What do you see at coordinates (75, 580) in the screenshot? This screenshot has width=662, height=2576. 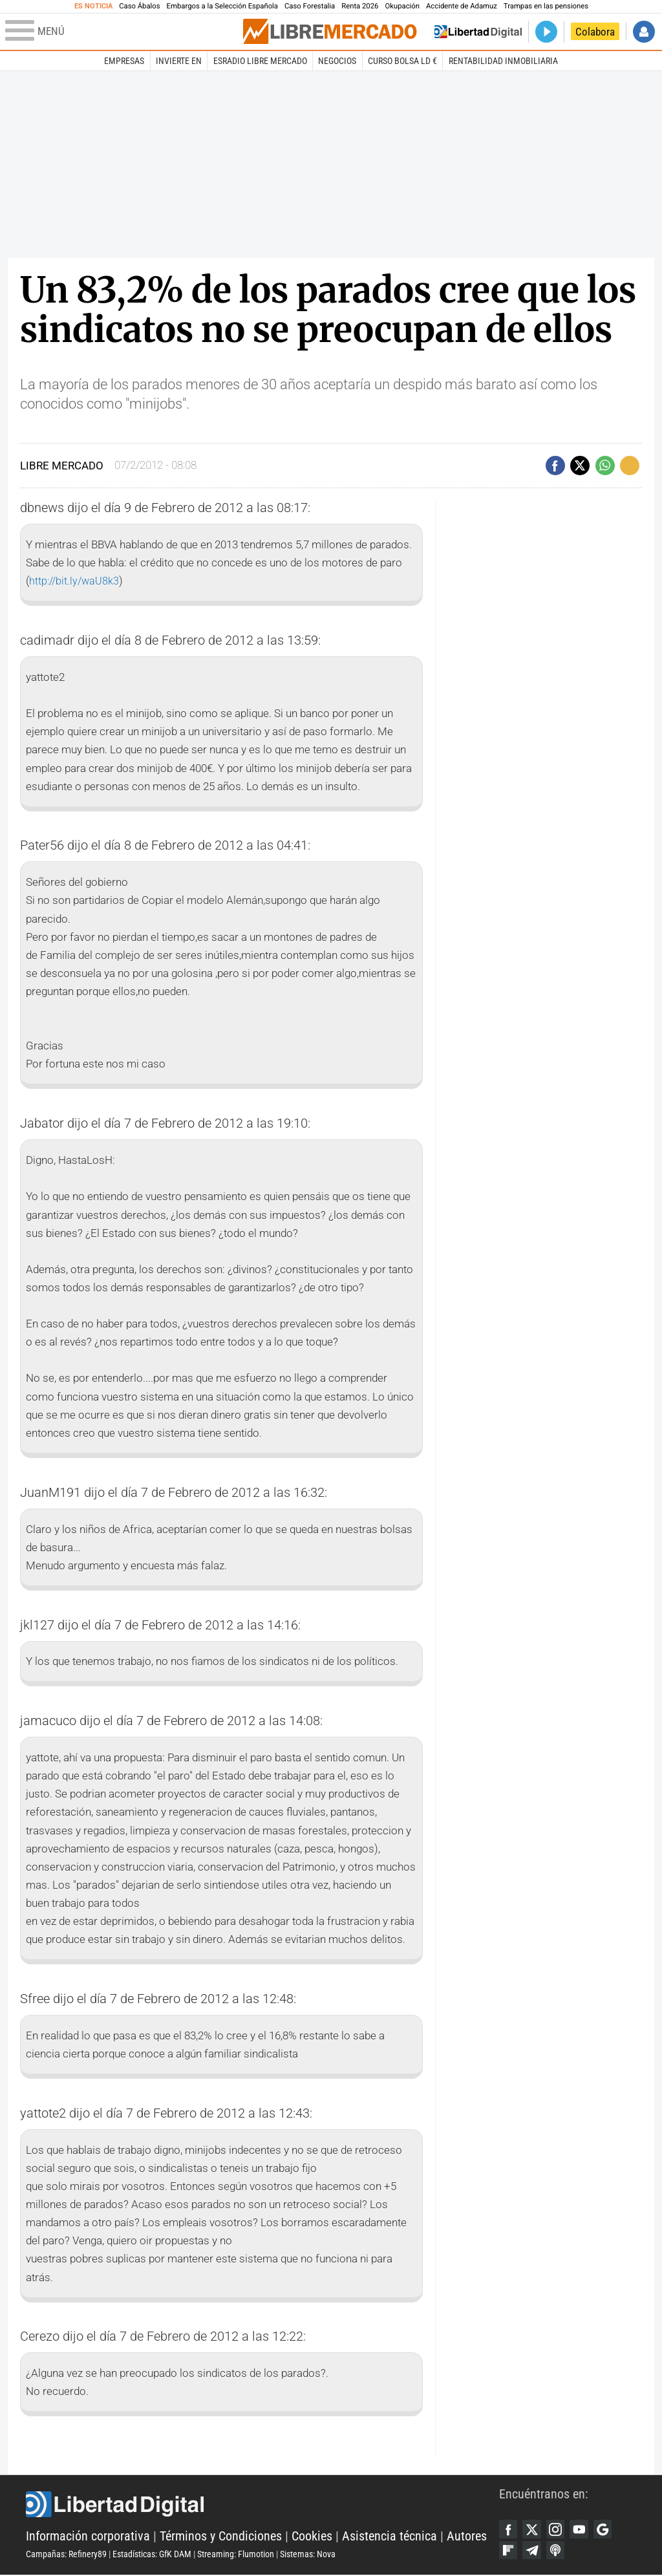 I see `http://bit.ly/waU8k3` at bounding box center [75, 580].